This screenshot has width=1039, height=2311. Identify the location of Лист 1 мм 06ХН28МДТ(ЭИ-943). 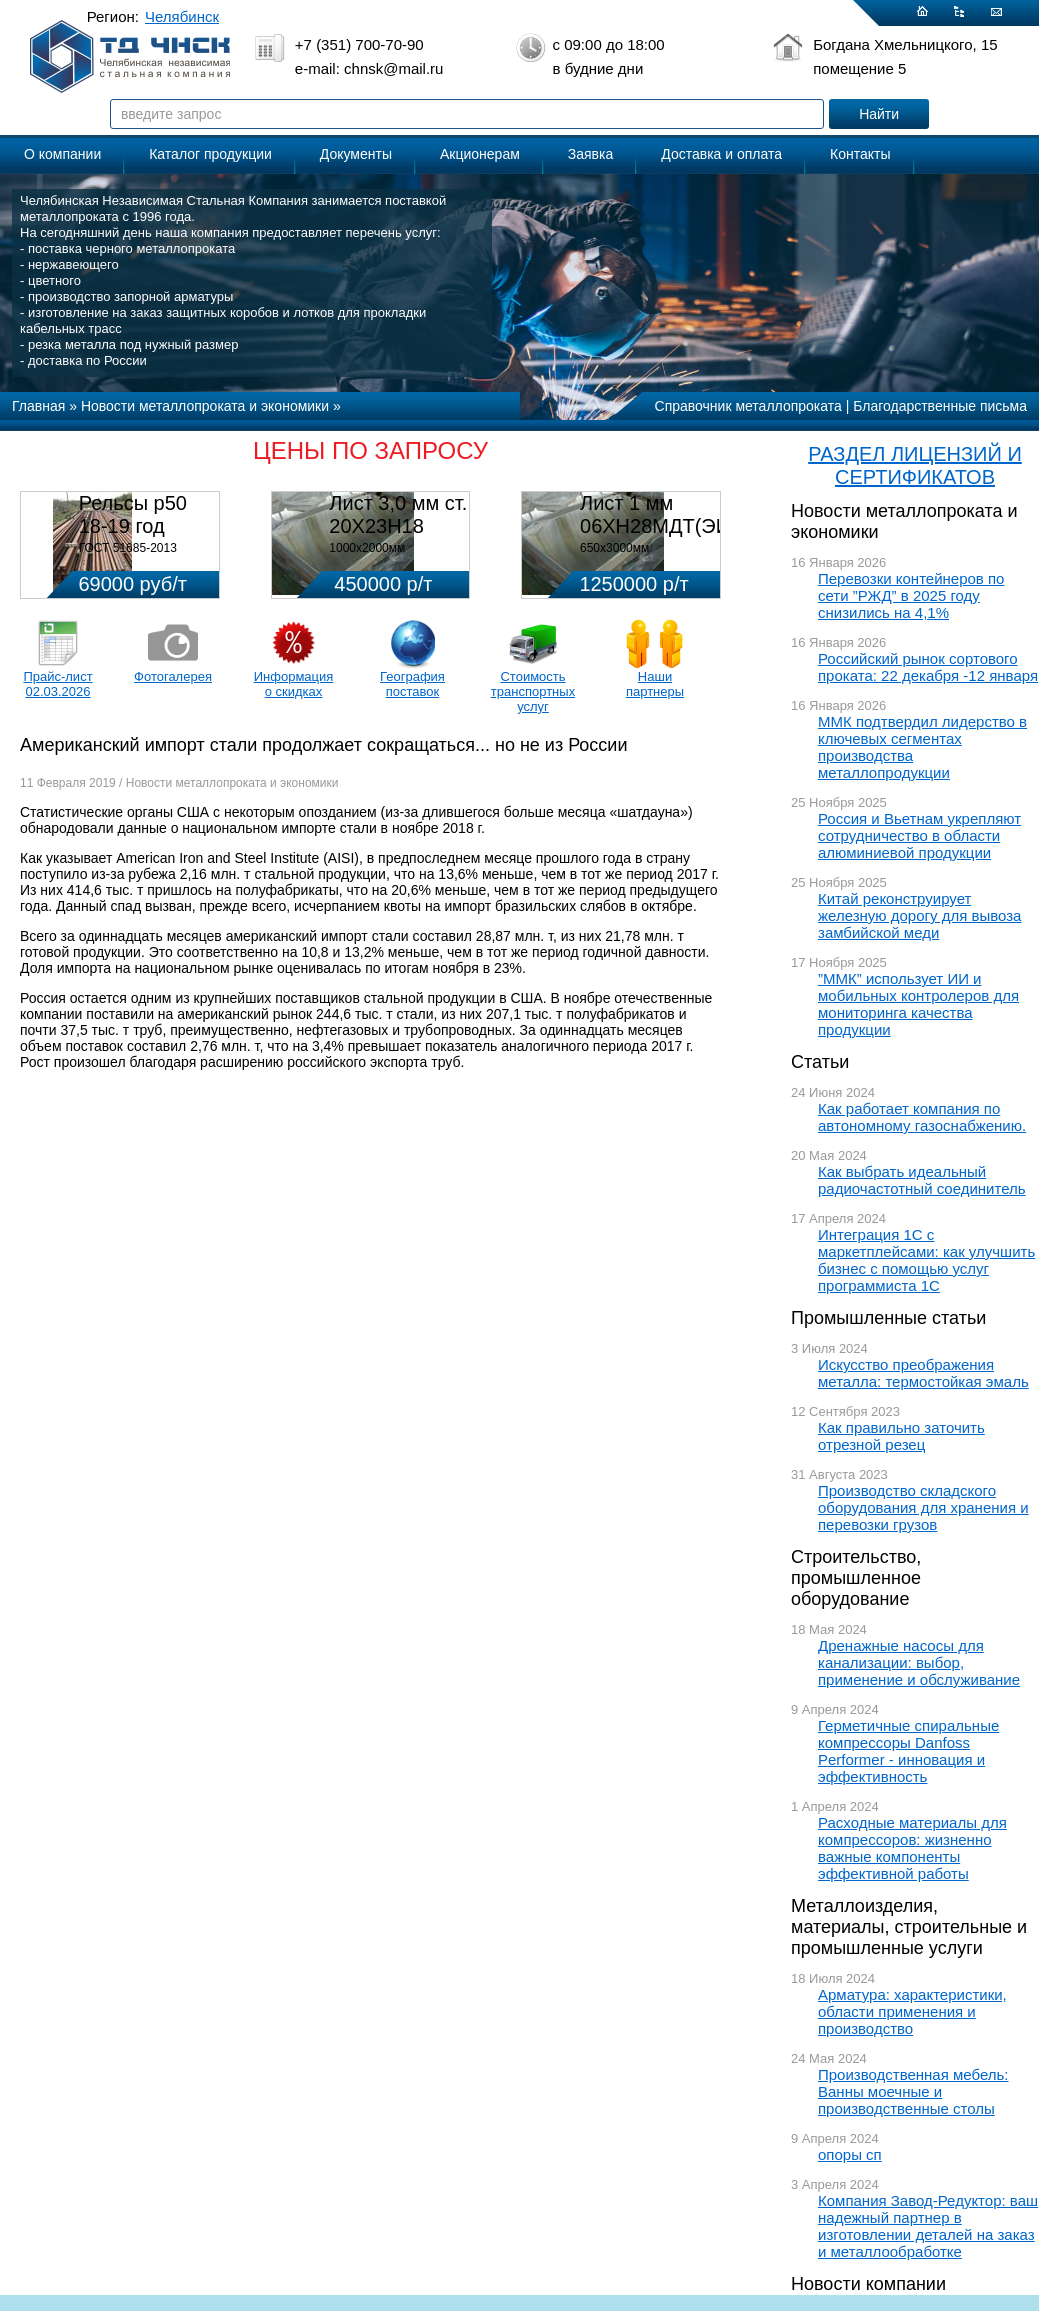
(678, 514).